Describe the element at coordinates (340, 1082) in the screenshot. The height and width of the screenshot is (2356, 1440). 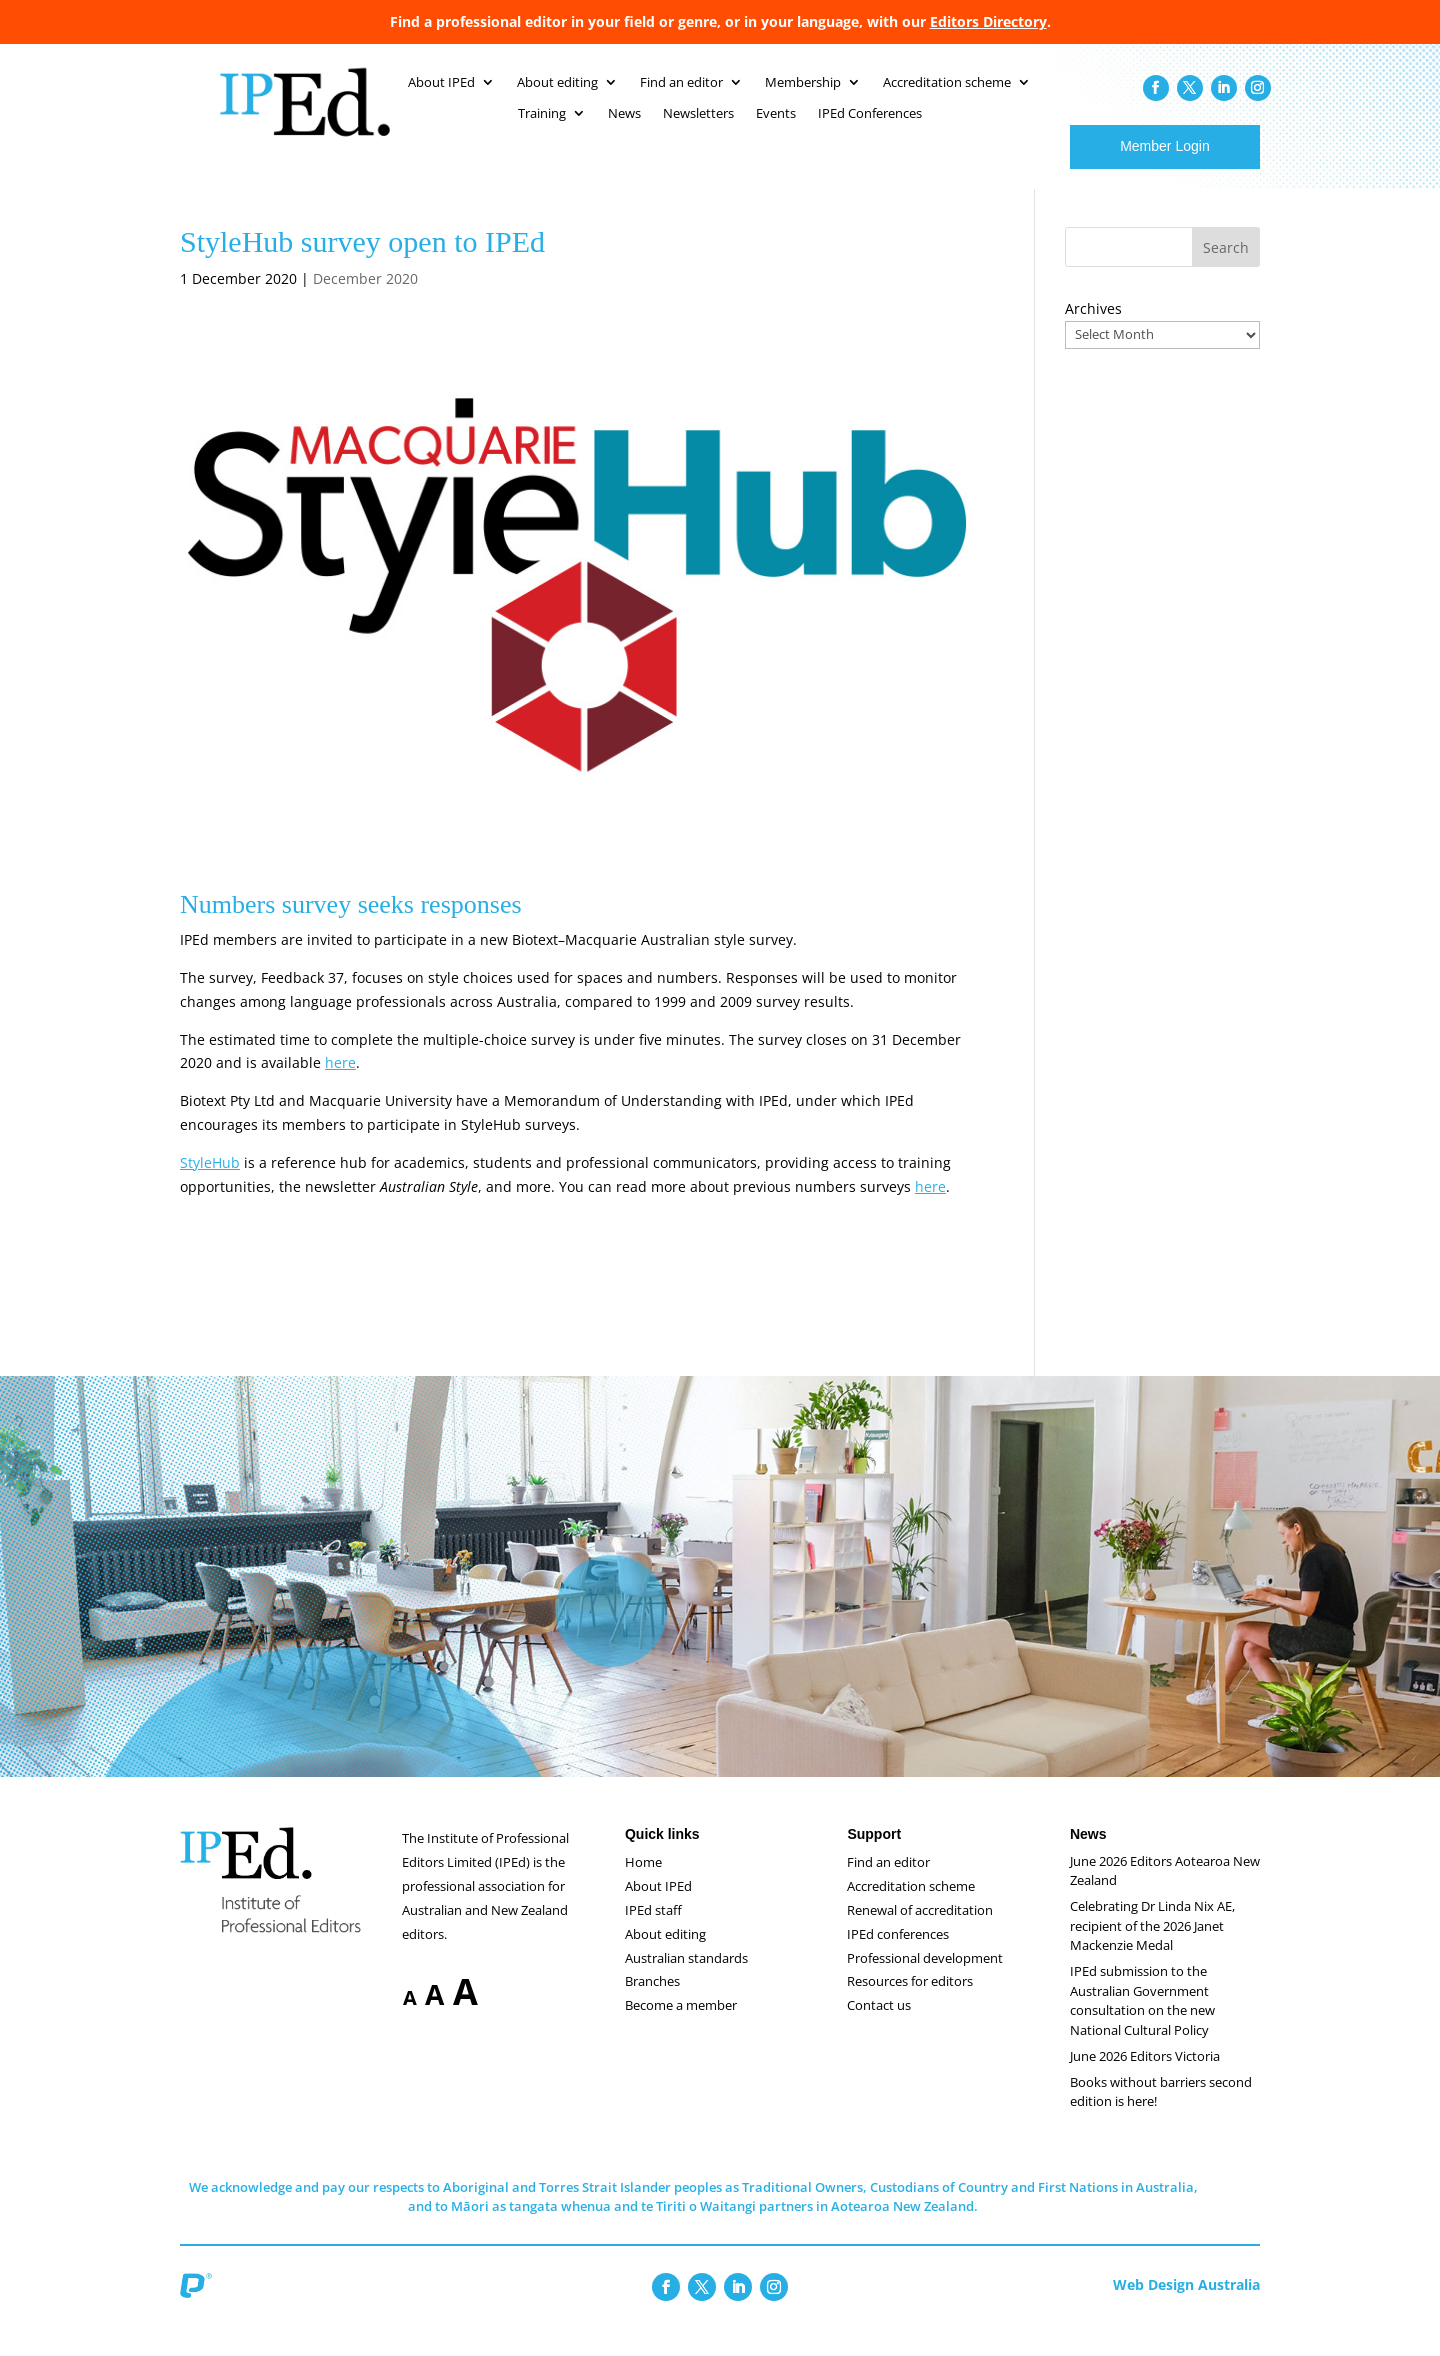
I see `here` at that location.